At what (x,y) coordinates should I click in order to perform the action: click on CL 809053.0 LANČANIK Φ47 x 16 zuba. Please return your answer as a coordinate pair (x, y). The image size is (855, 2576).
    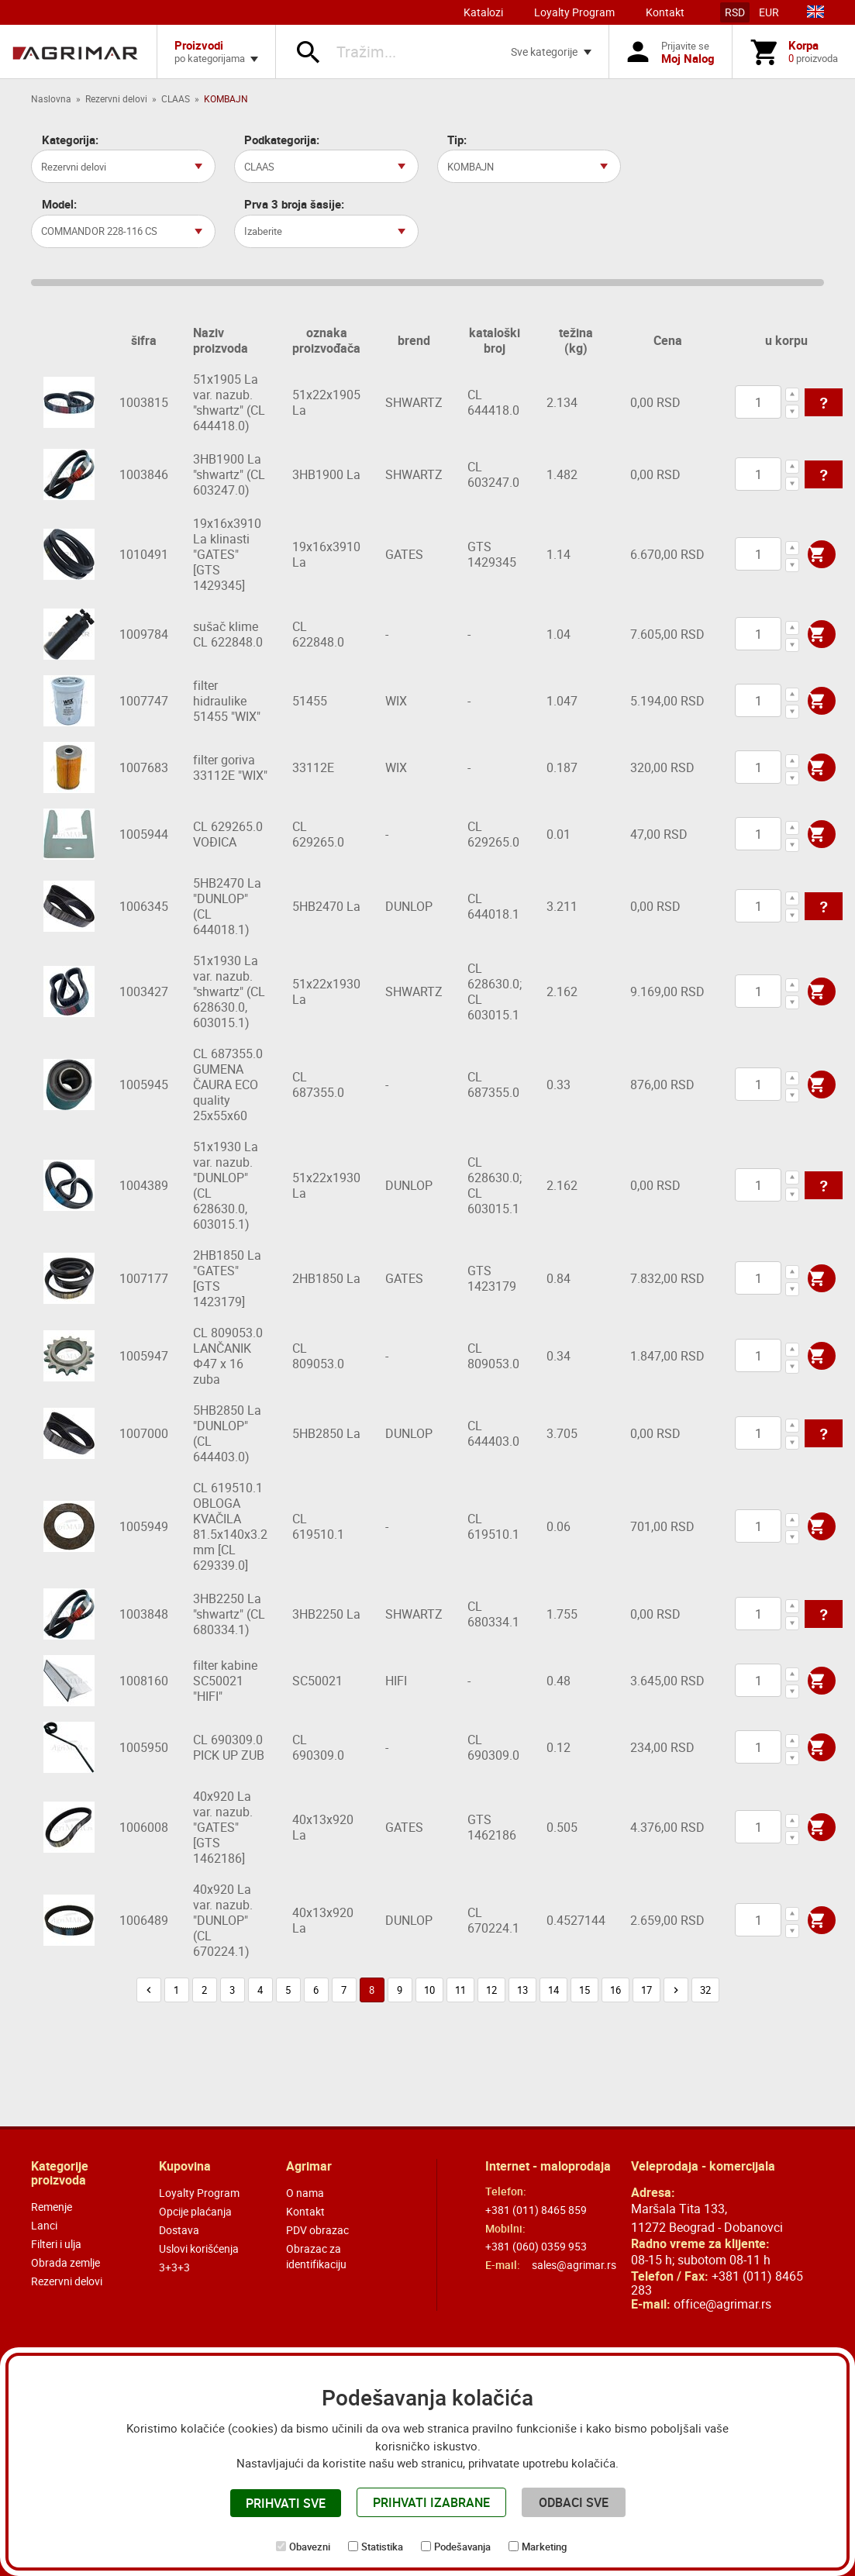
    Looking at the image, I should click on (228, 1356).